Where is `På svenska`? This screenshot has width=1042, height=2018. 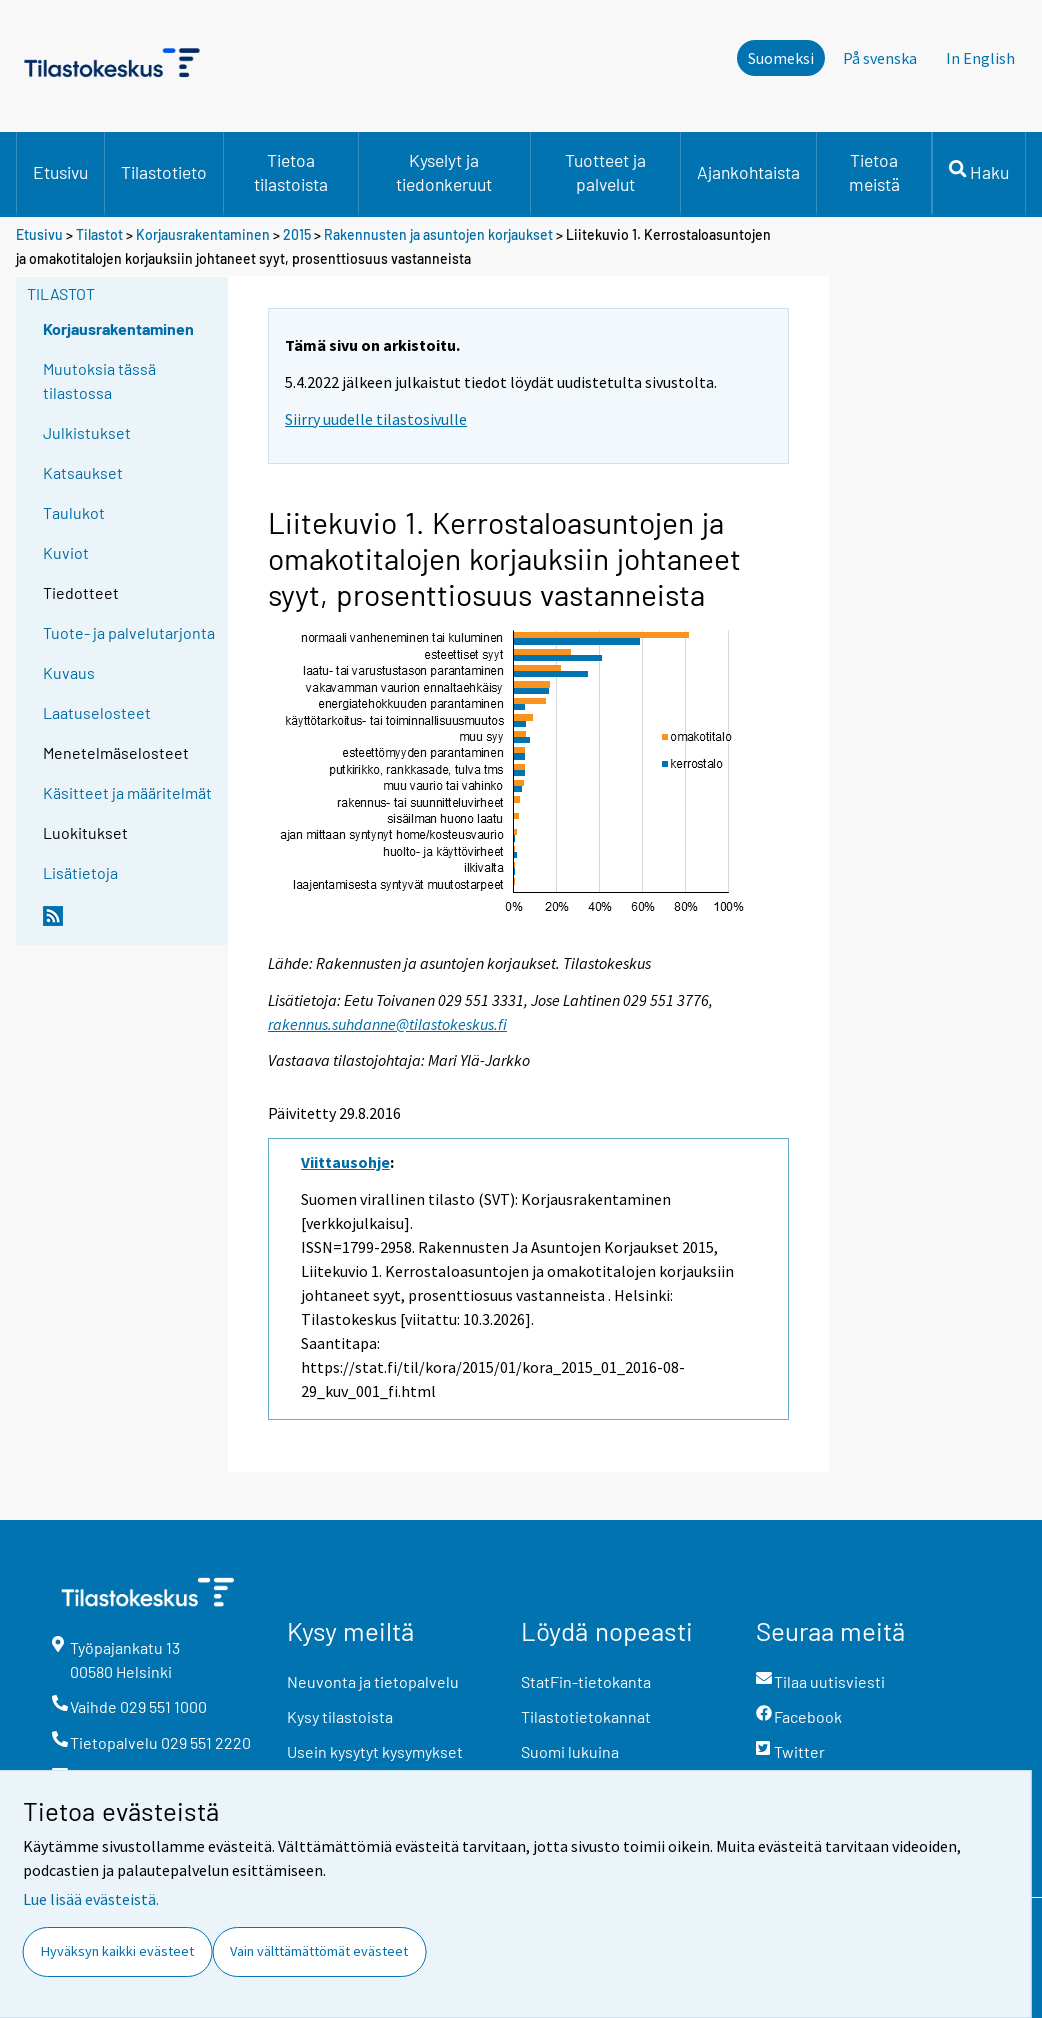 På svenska is located at coordinates (880, 58).